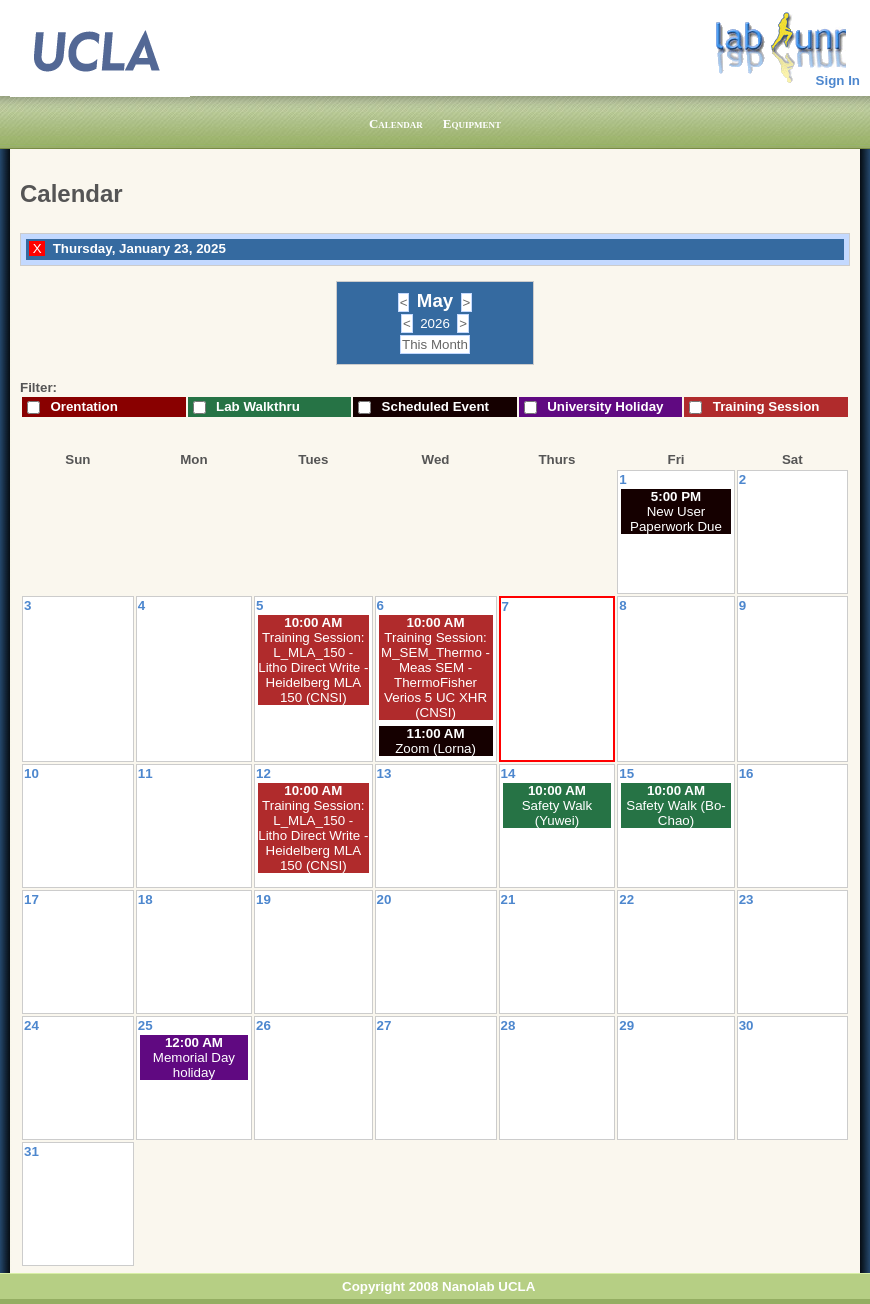 The width and height of the screenshot is (870, 1304). Describe the element at coordinates (384, 1025) in the screenshot. I see `27` at that location.